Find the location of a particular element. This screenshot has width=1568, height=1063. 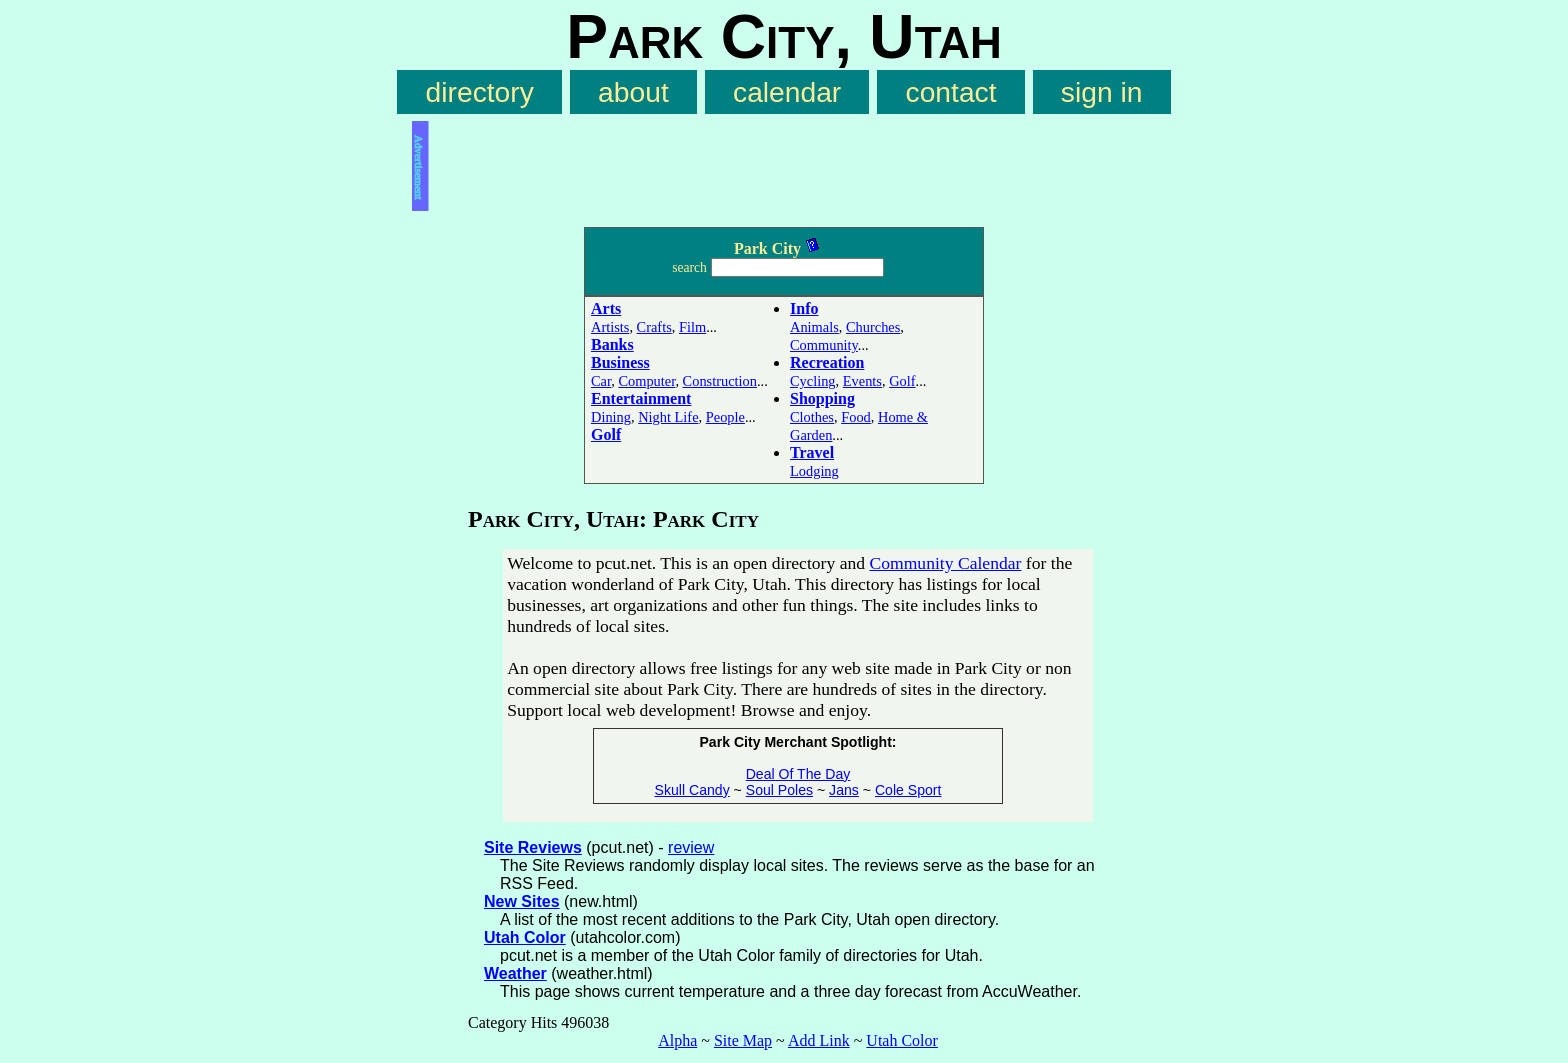

Community Calendar is located at coordinates (945, 563).